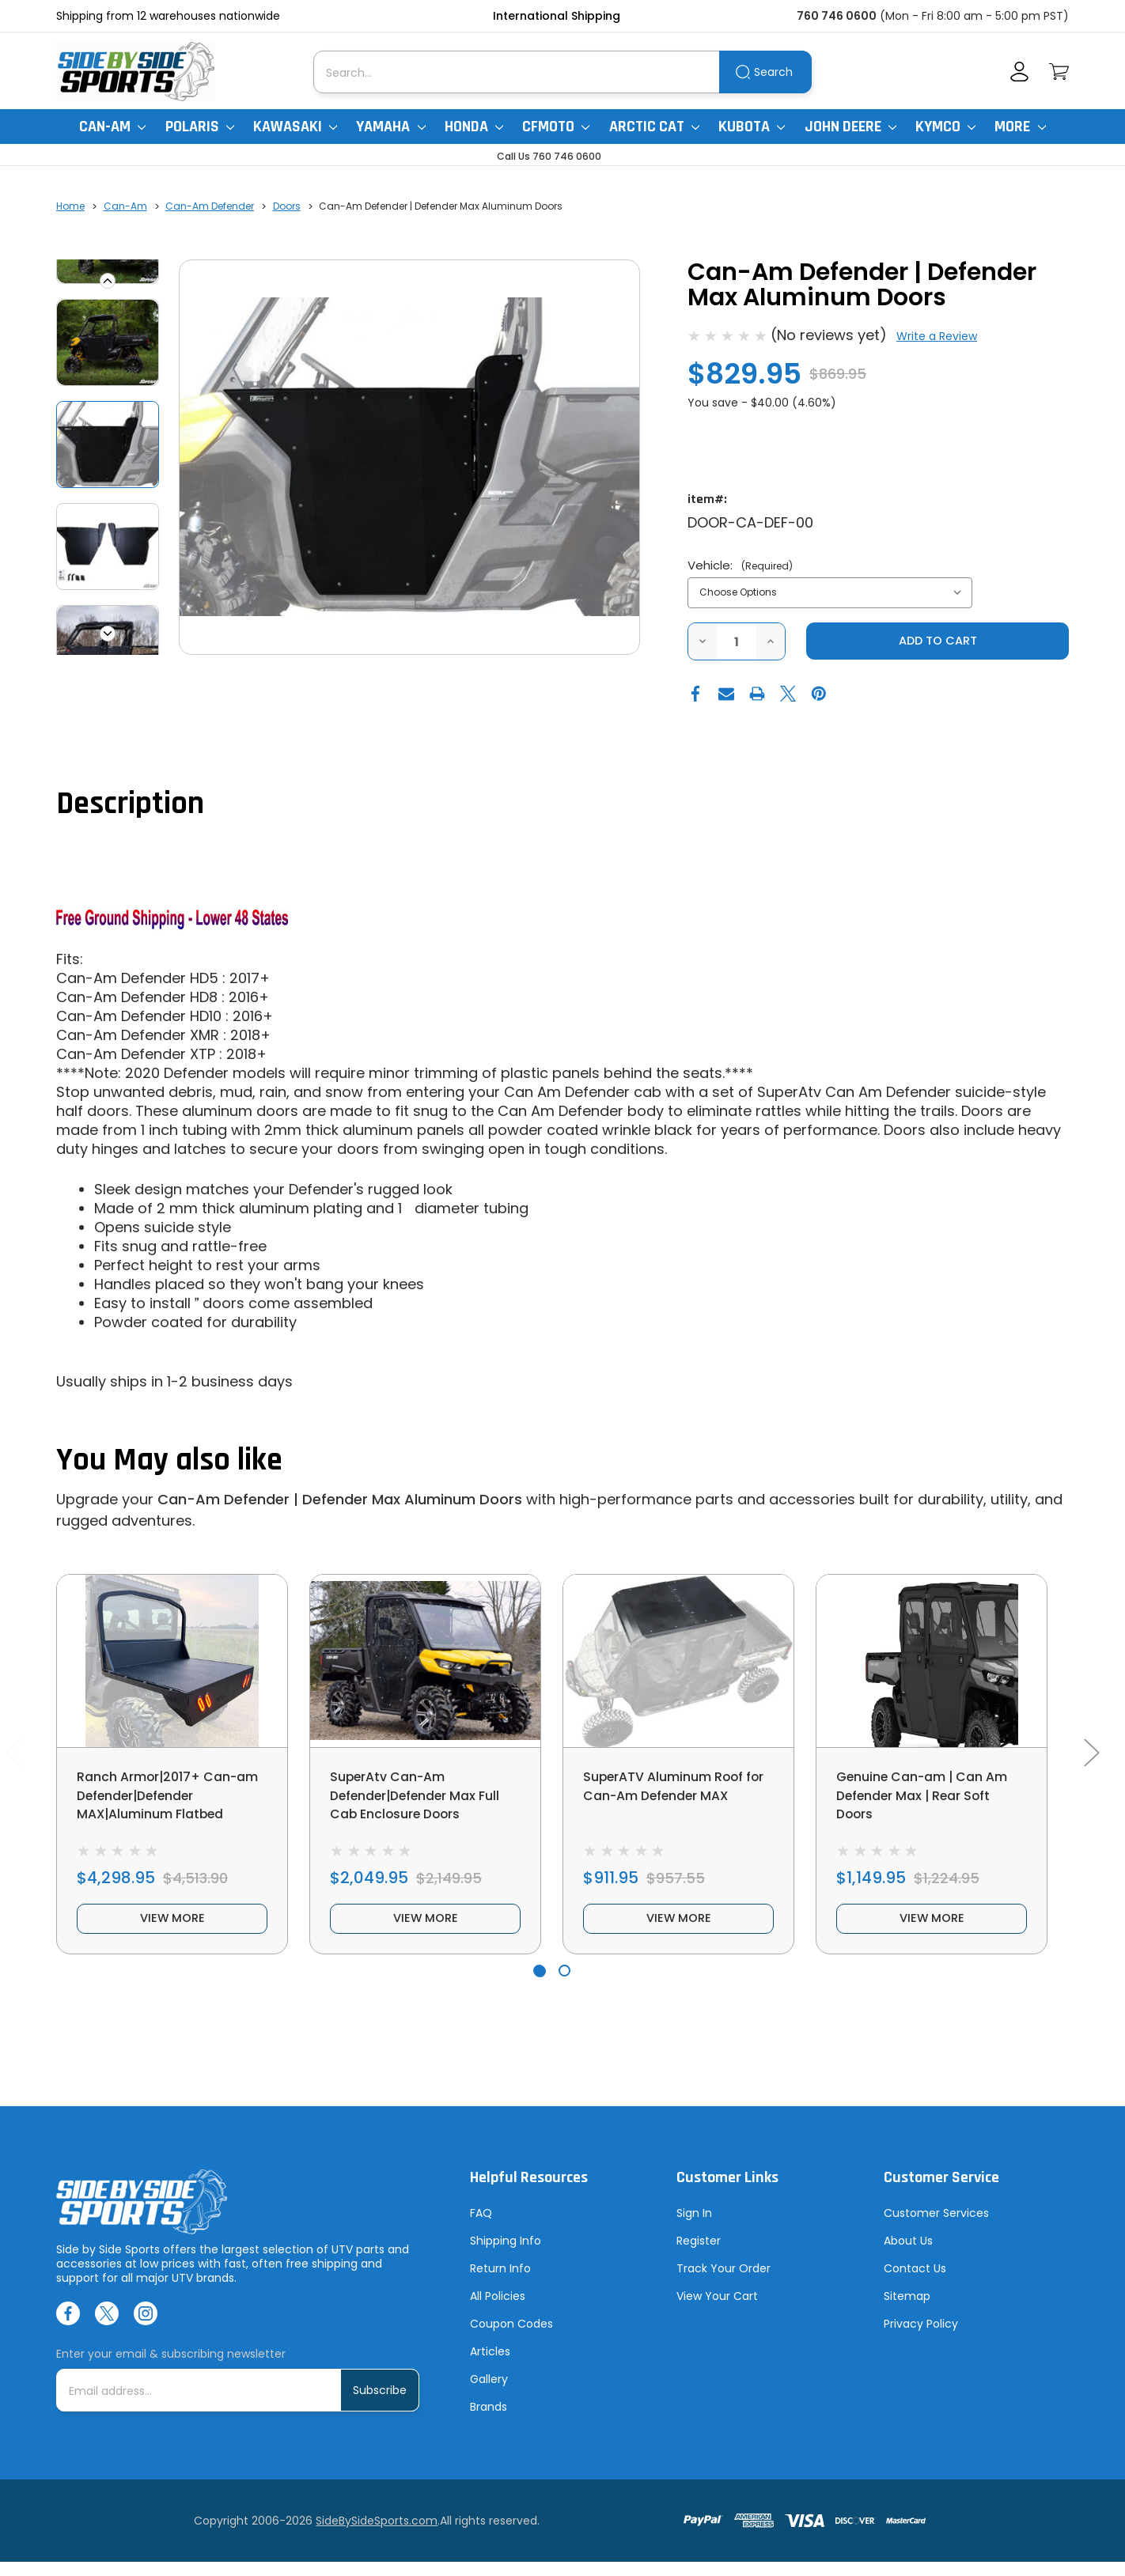 The width and height of the screenshot is (1125, 2576). What do you see at coordinates (698, 2255) in the screenshot?
I see `Register` at bounding box center [698, 2255].